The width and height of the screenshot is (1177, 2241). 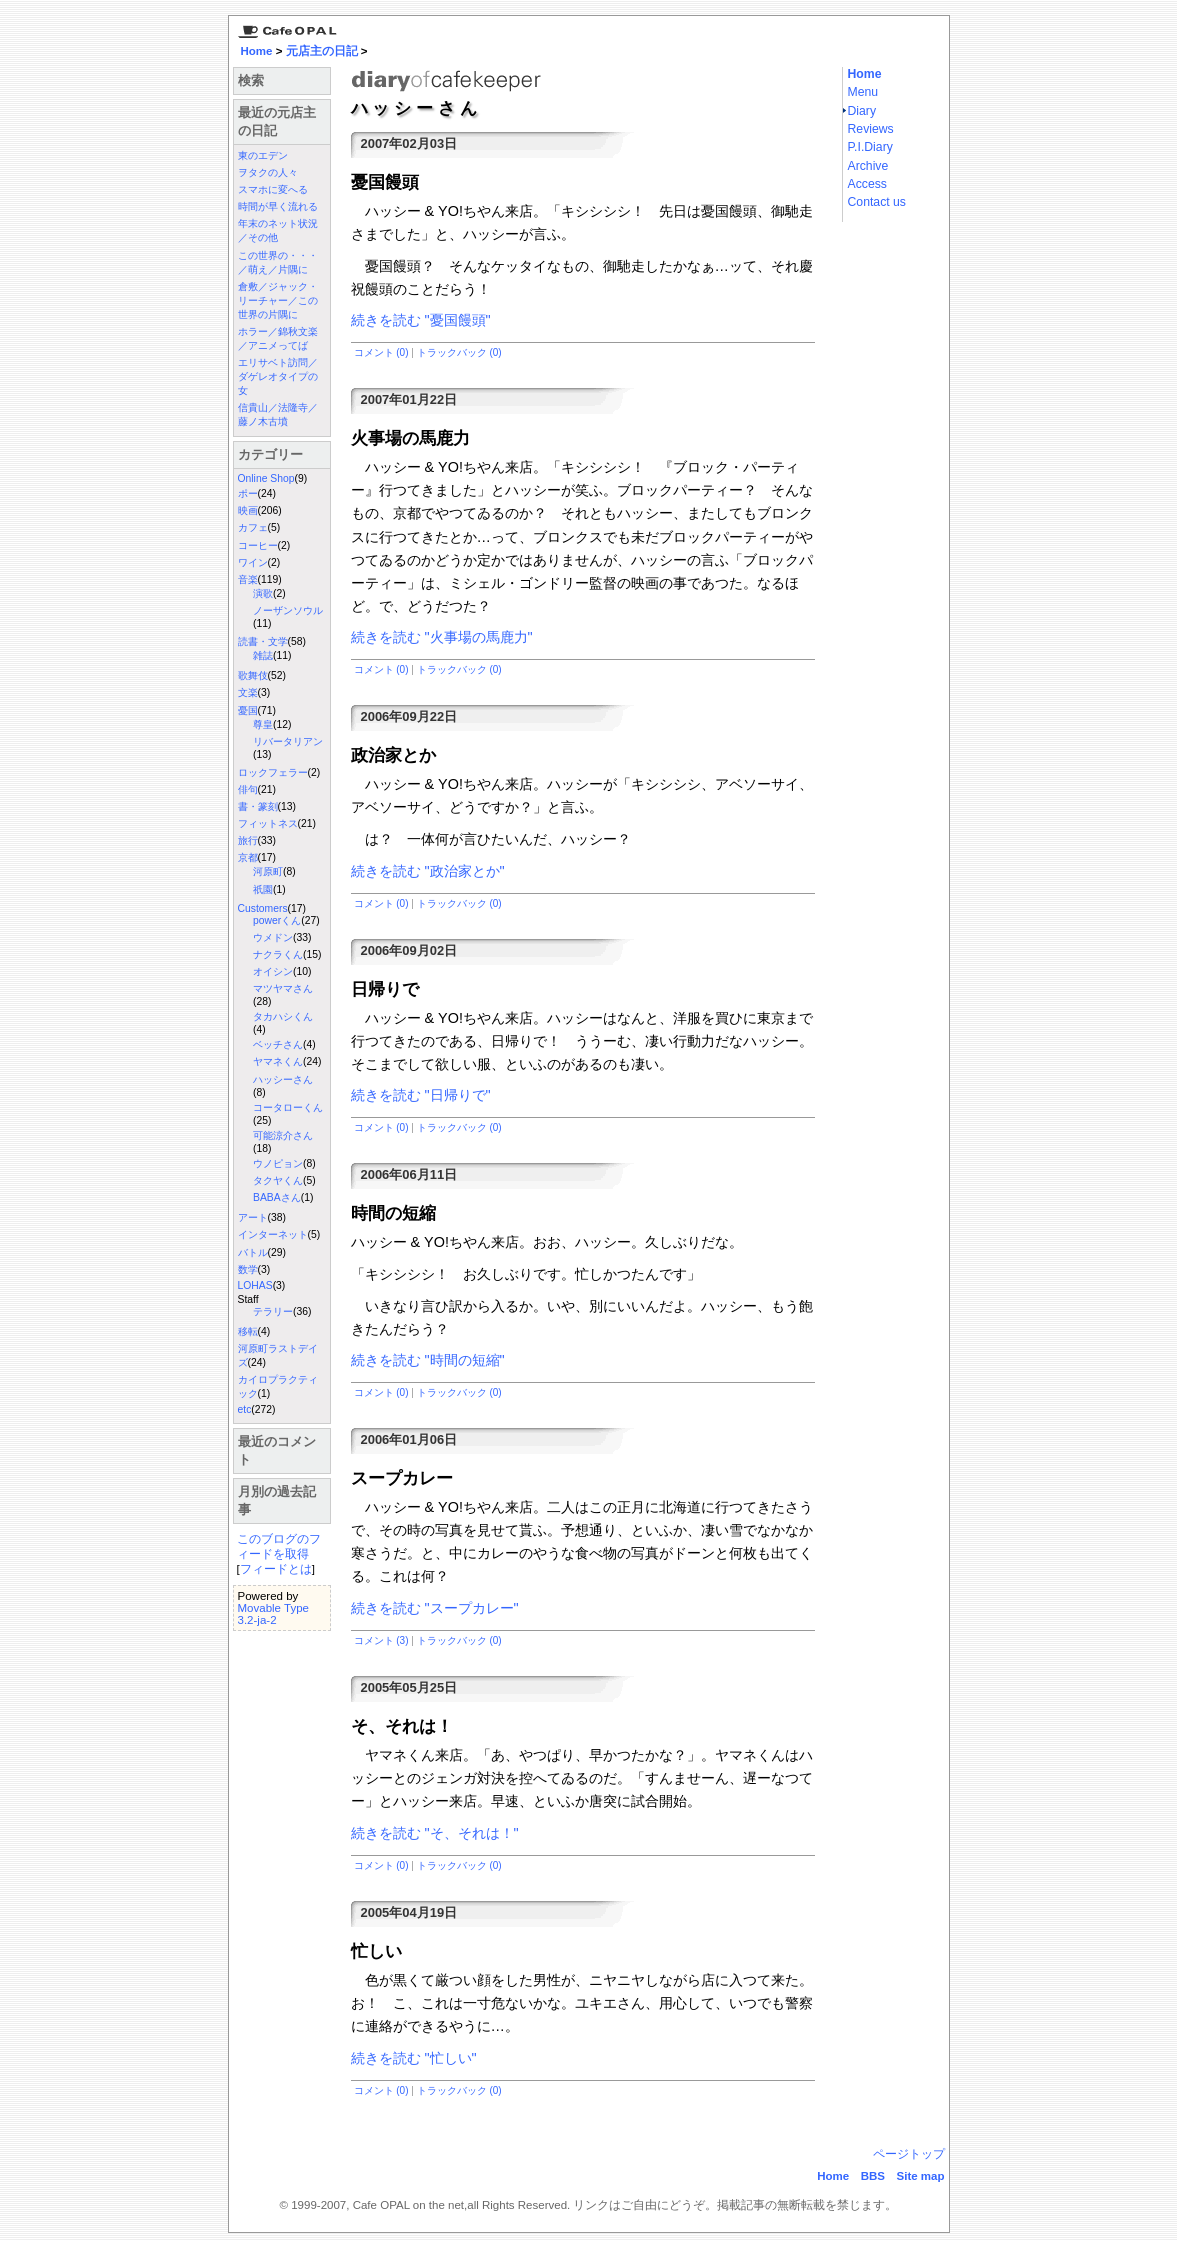 I want to click on 旅行, so click(x=248, y=840).